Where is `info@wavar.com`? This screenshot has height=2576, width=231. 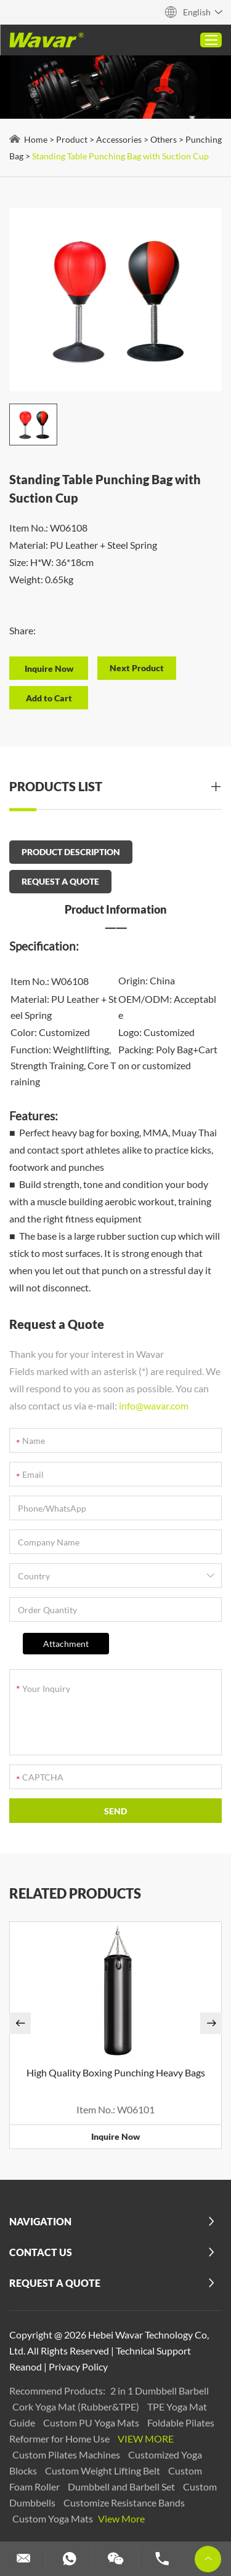
info@wavar.com is located at coordinates (153, 1405).